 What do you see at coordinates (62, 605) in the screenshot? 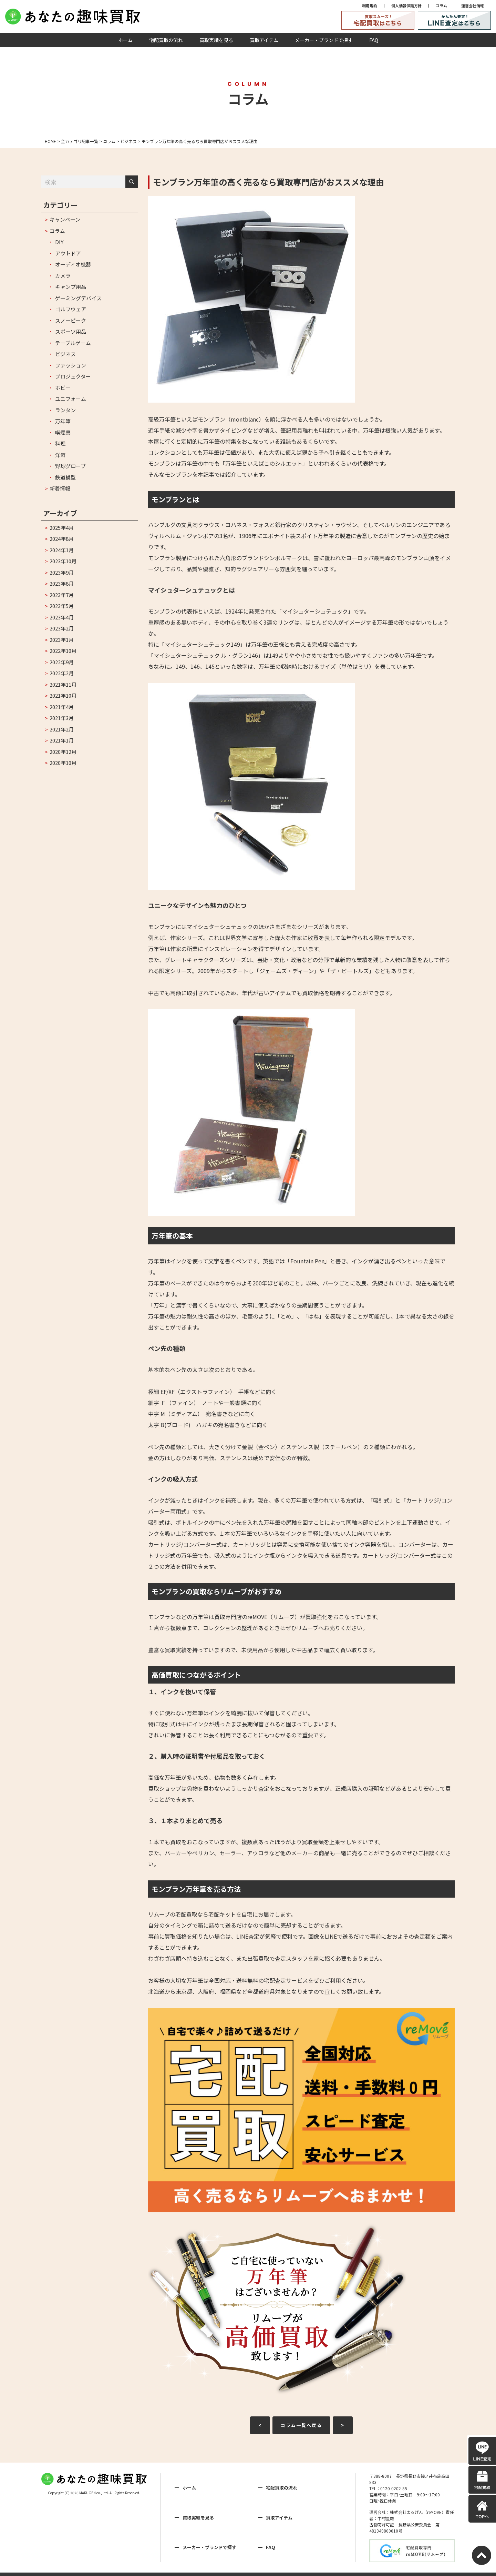
I see `2023年5月` at bounding box center [62, 605].